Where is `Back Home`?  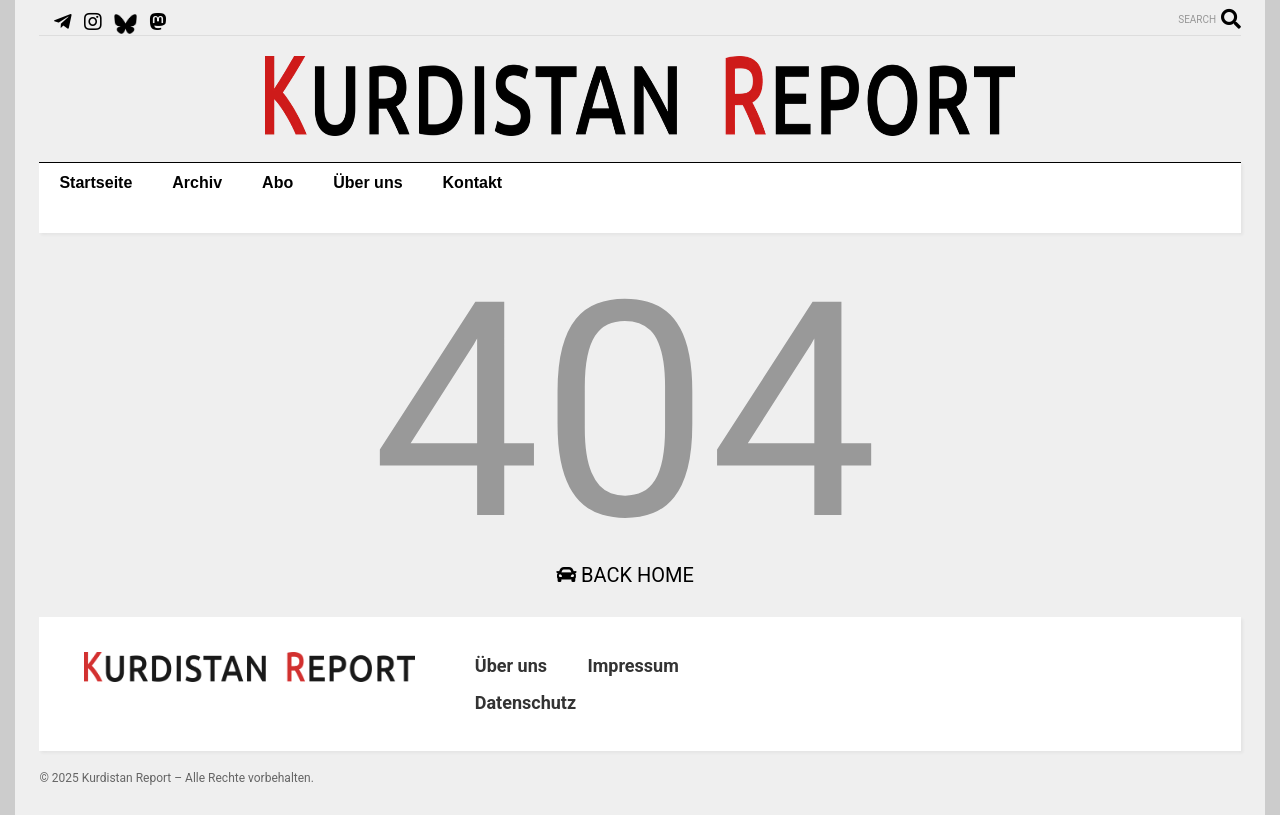
Back Home is located at coordinates (625, 575).